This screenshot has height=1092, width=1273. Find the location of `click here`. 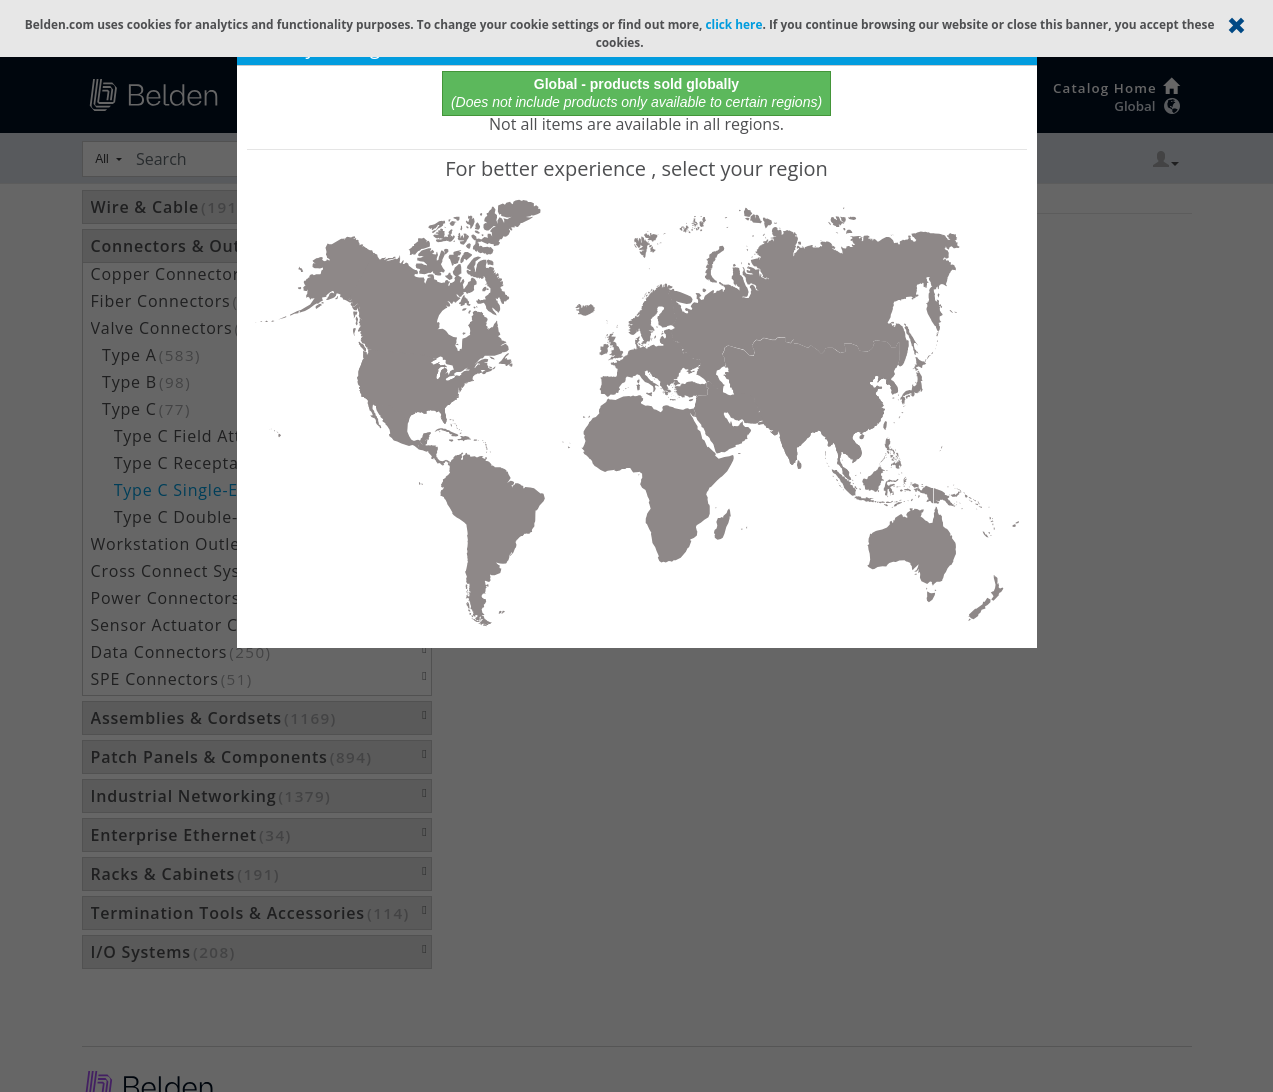

click here is located at coordinates (733, 24).